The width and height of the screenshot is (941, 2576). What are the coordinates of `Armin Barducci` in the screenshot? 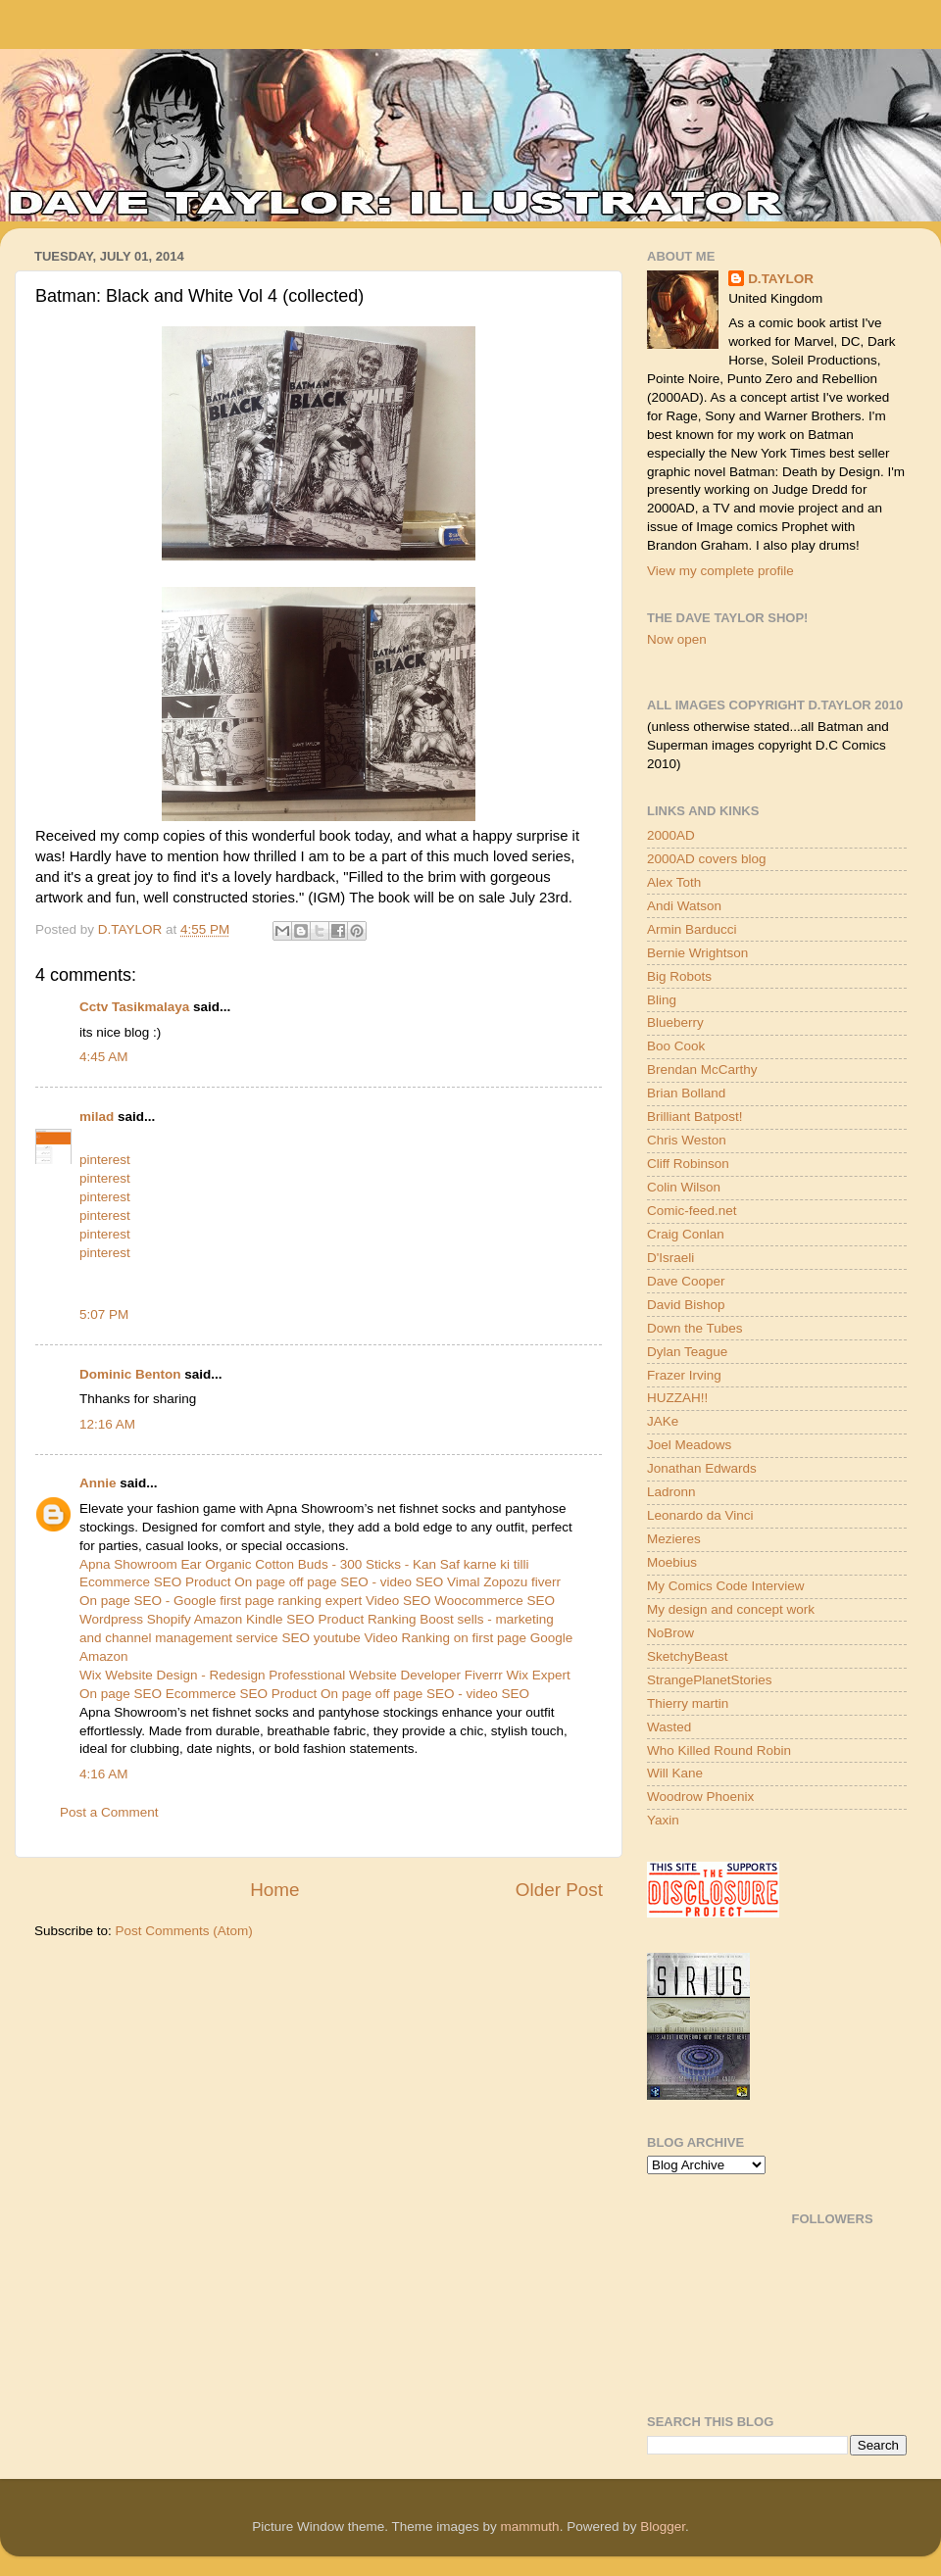 It's located at (692, 929).